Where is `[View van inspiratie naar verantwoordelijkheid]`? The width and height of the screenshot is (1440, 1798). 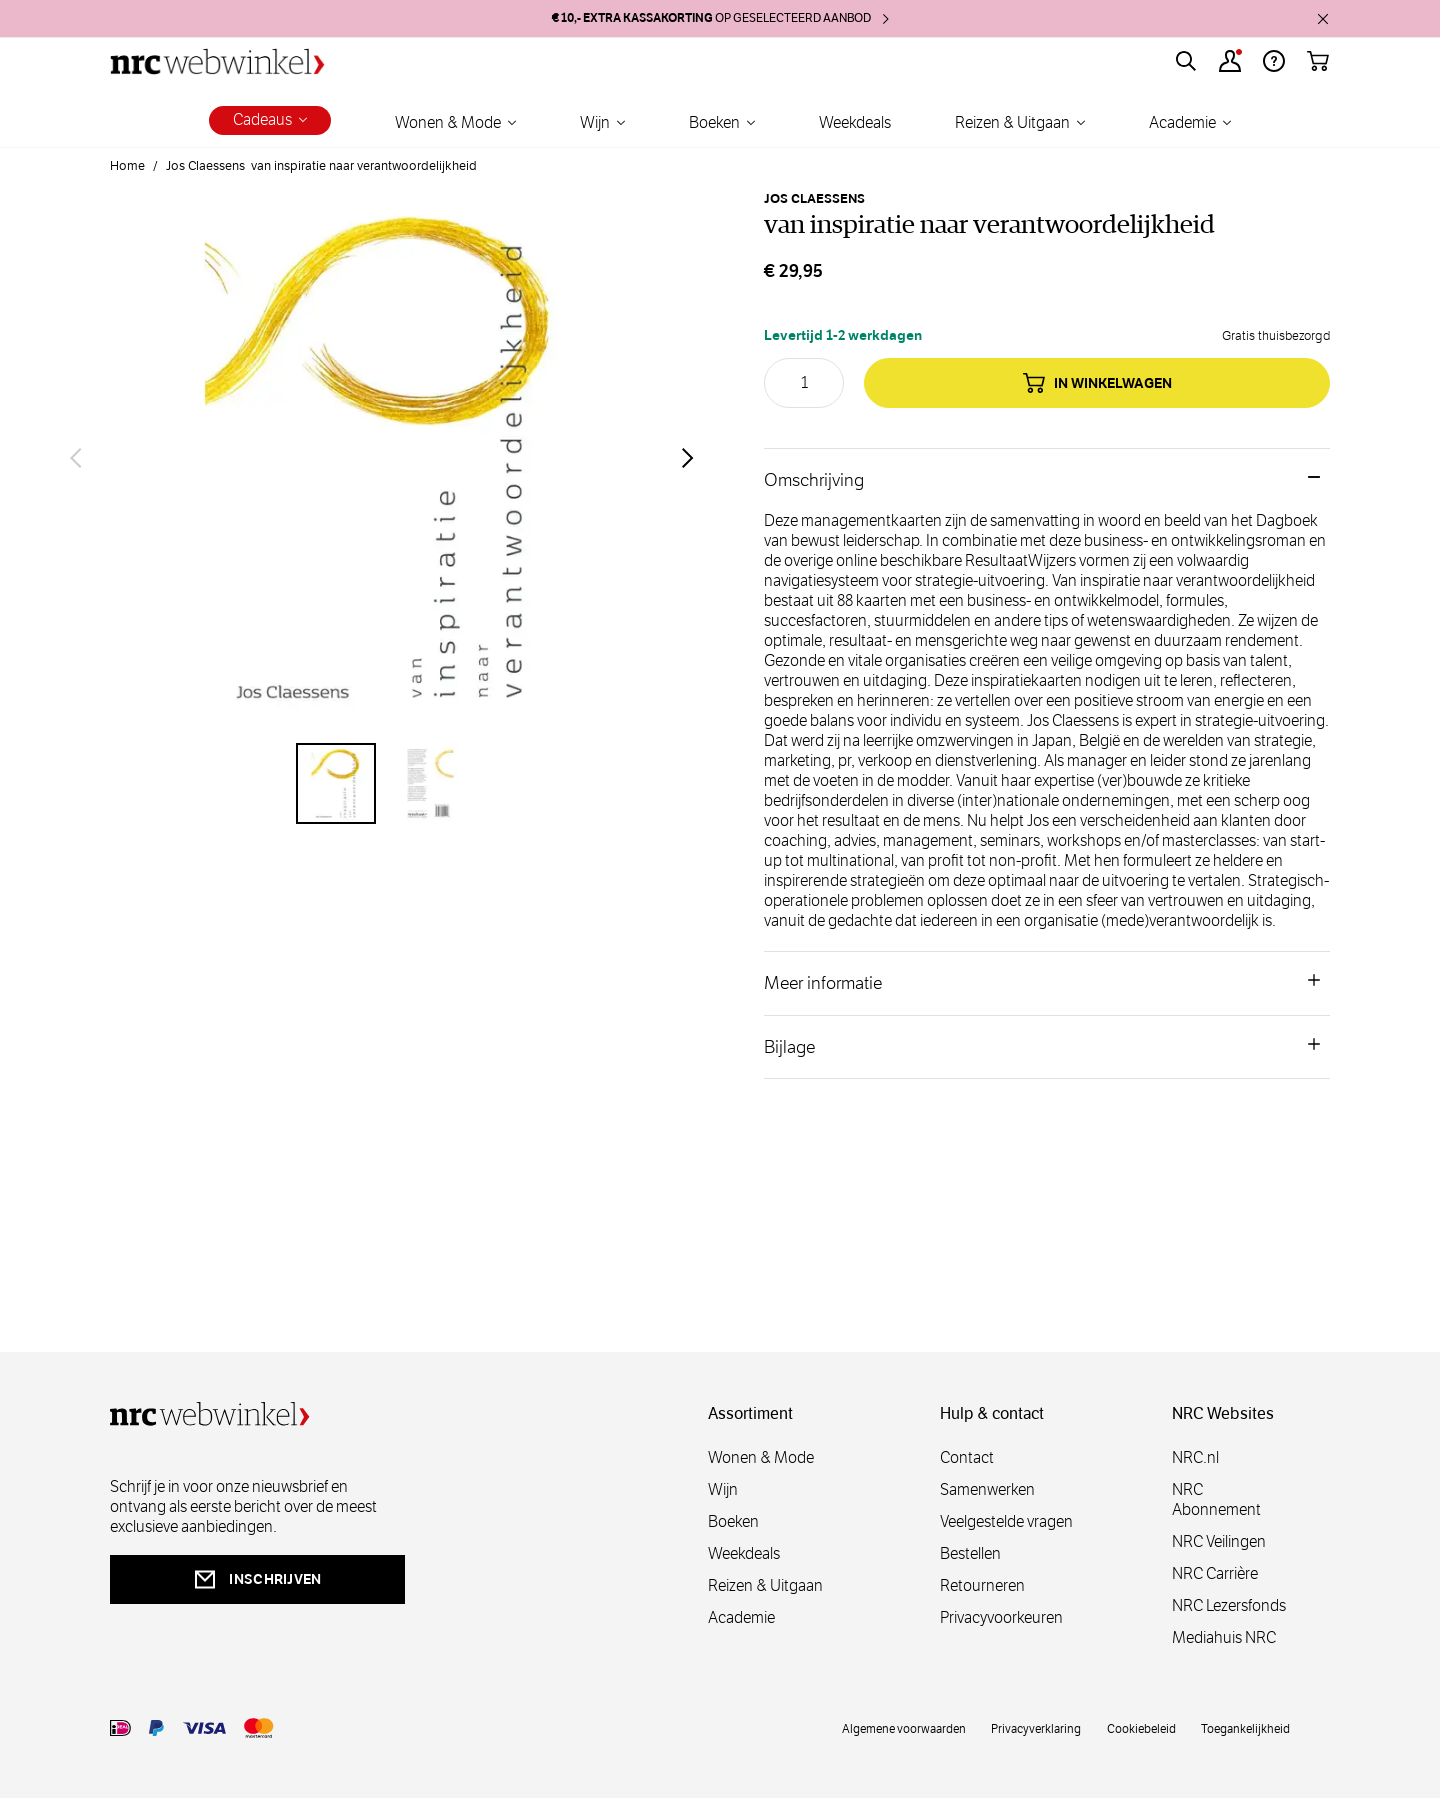
[View van inspiratie naar verantwoordelijkheid] is located at coordinates (336, 783).